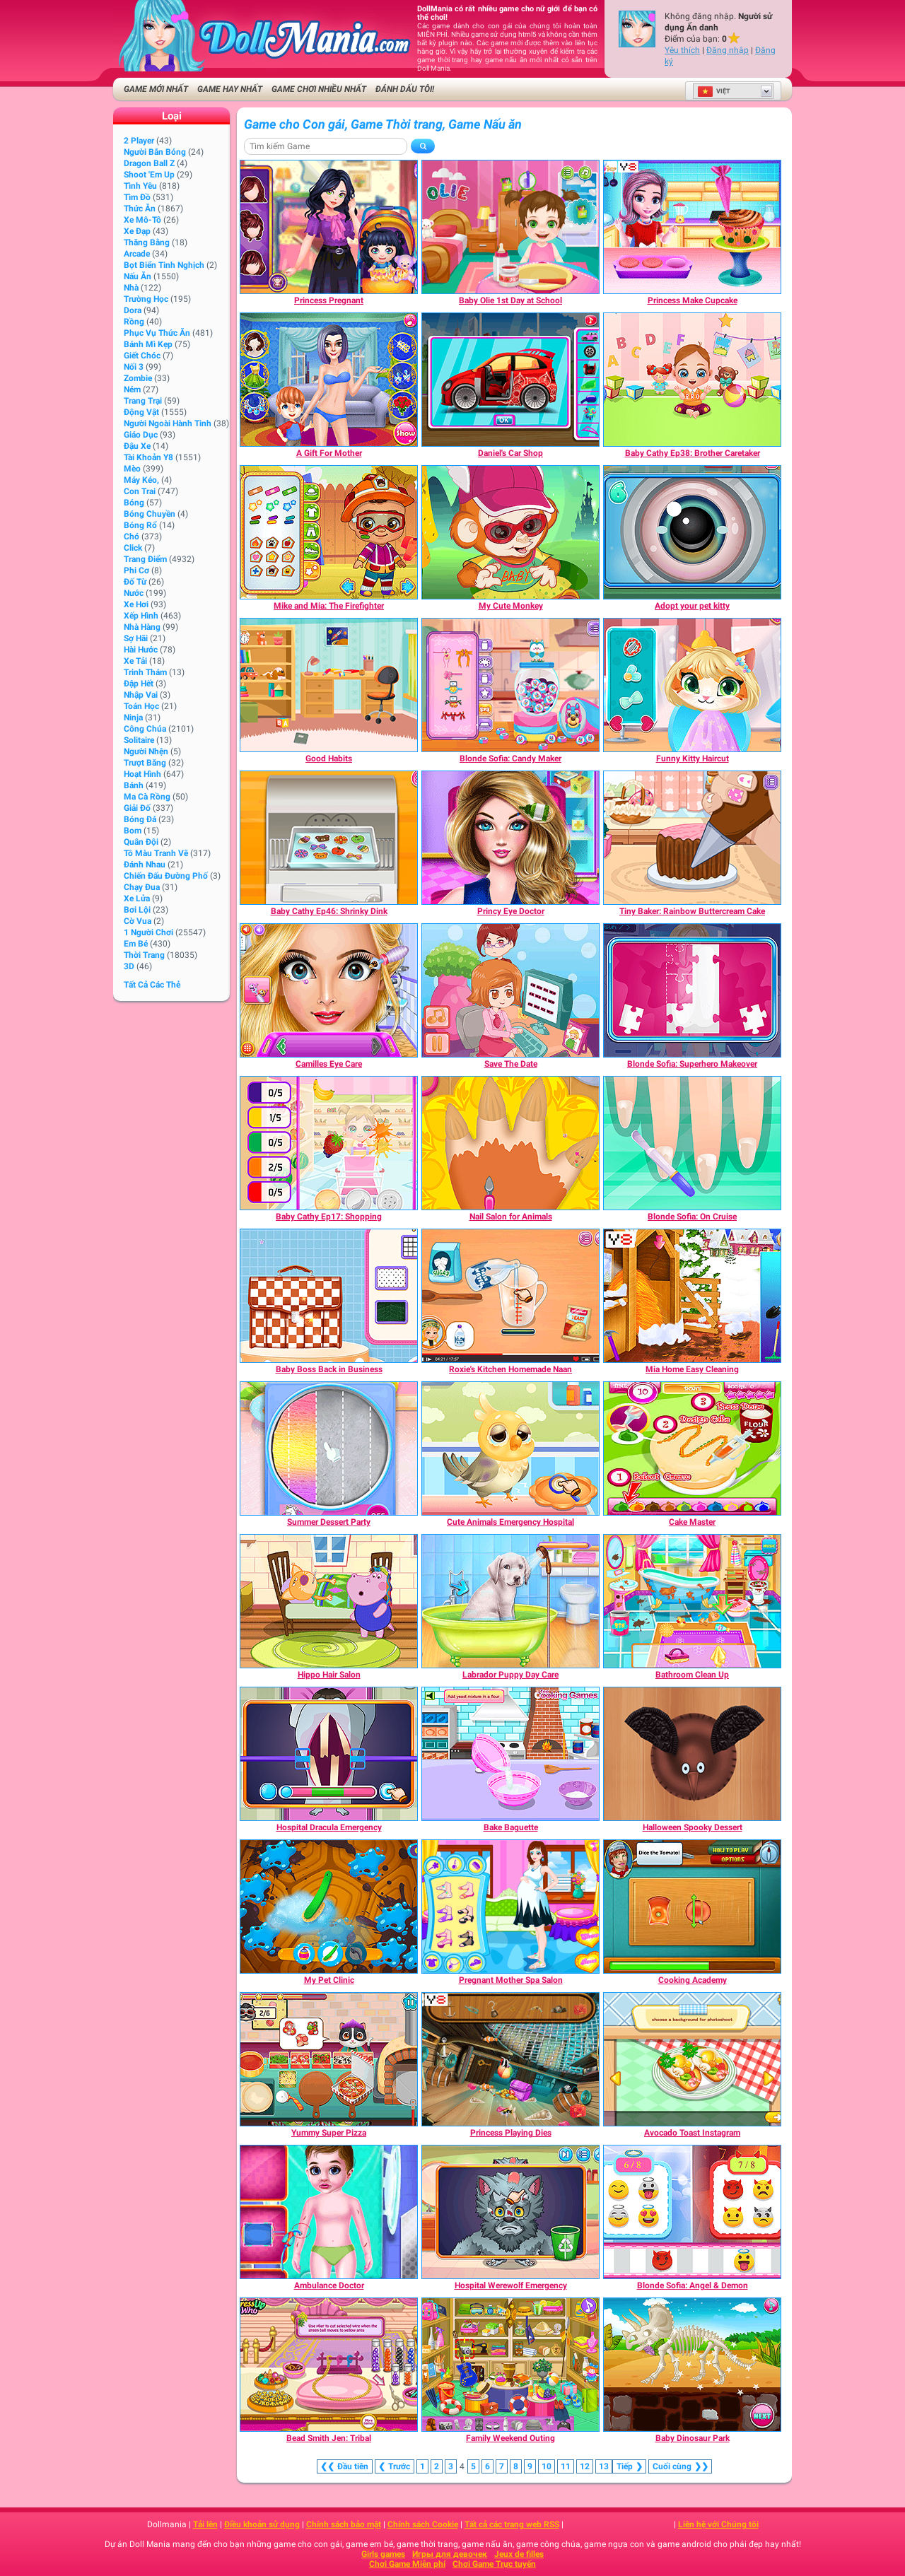 This screenshot has width=905, height=2576. I want to click on [Mike and Mia: The Firefighter], so click(329, 532).